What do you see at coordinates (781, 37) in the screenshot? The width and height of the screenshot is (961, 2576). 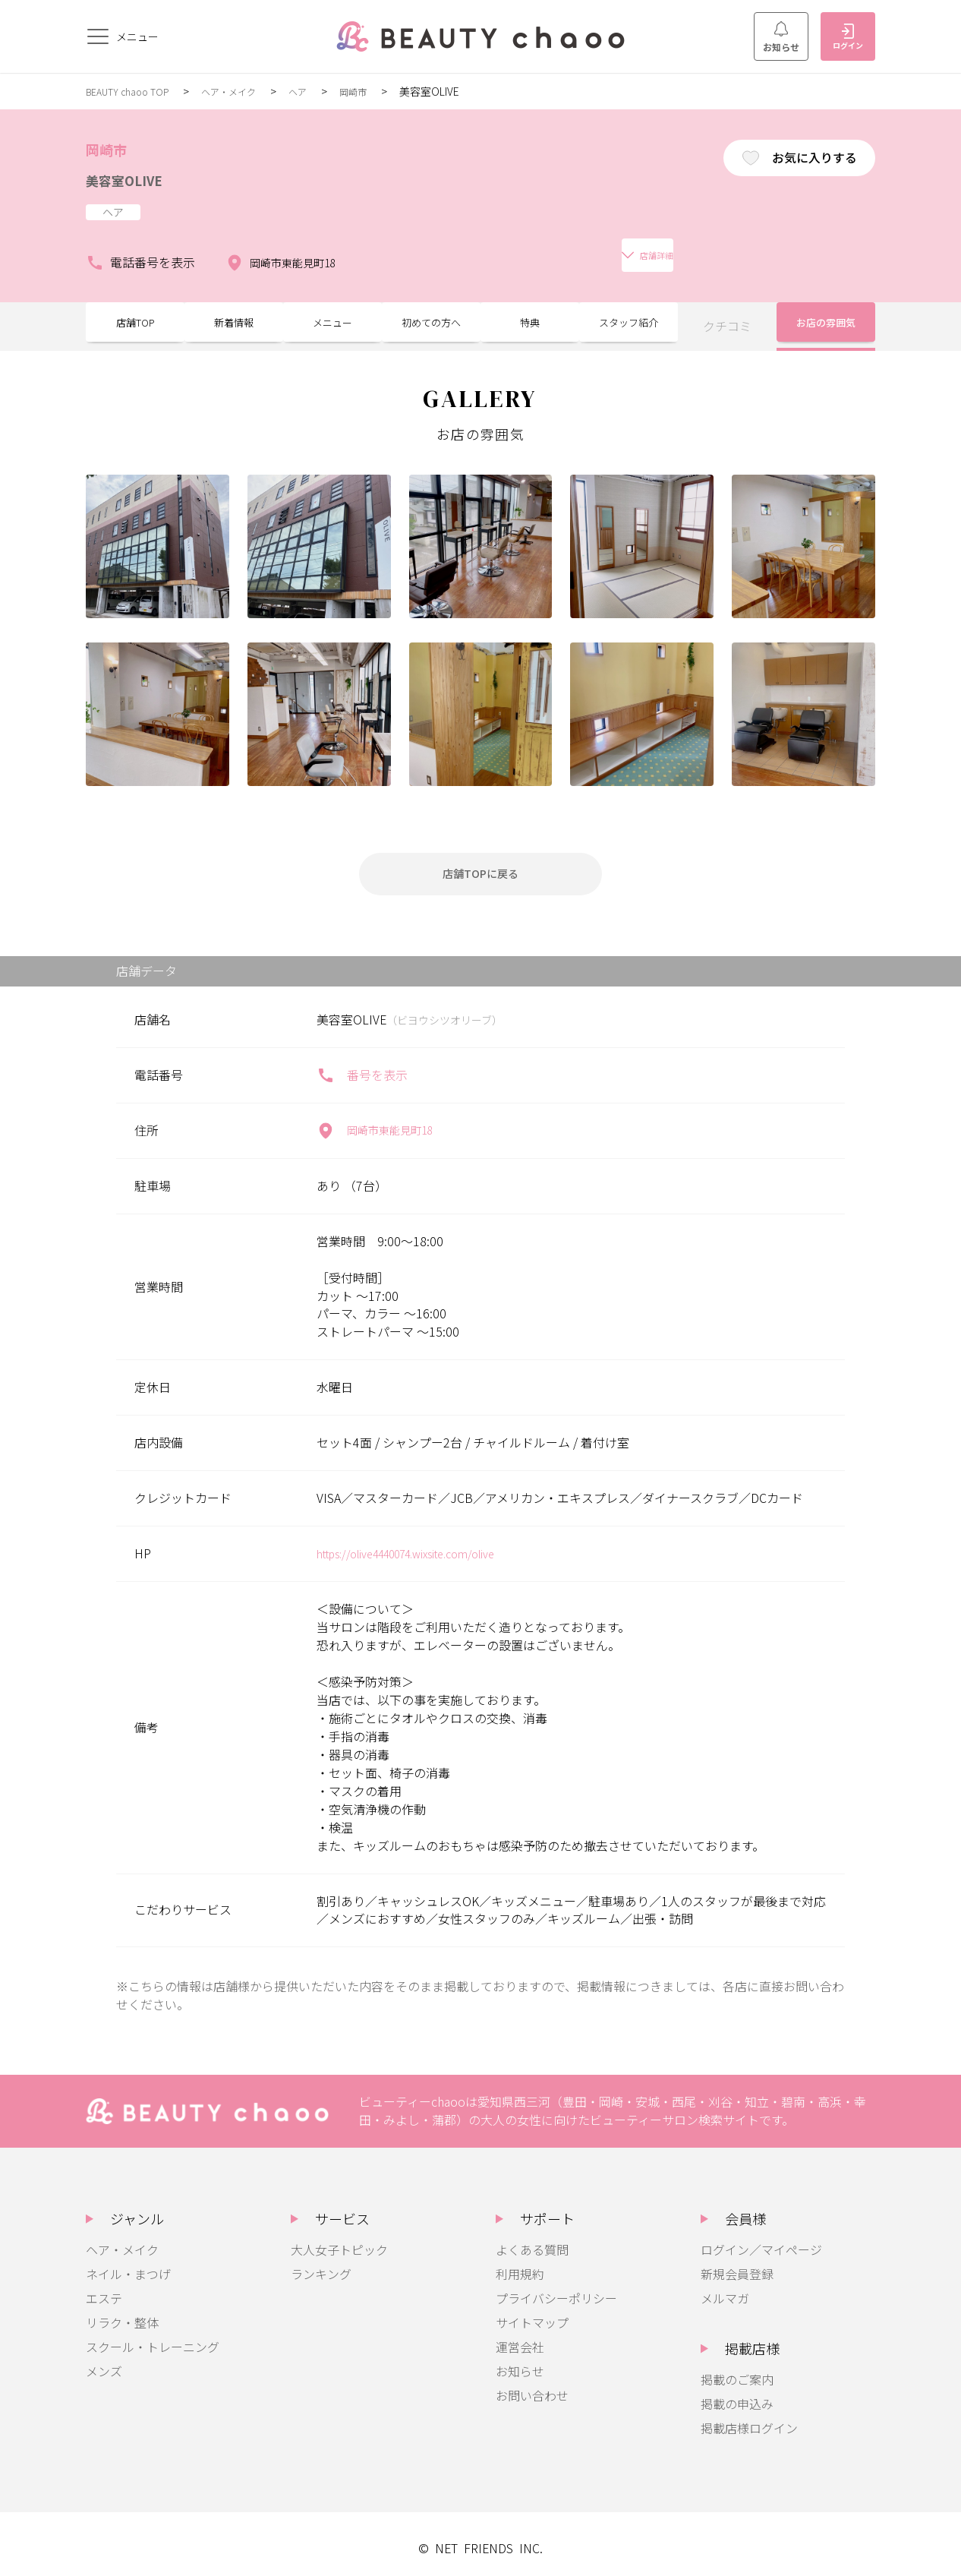 I see `お知らせ` at bounding box center [781, 37].